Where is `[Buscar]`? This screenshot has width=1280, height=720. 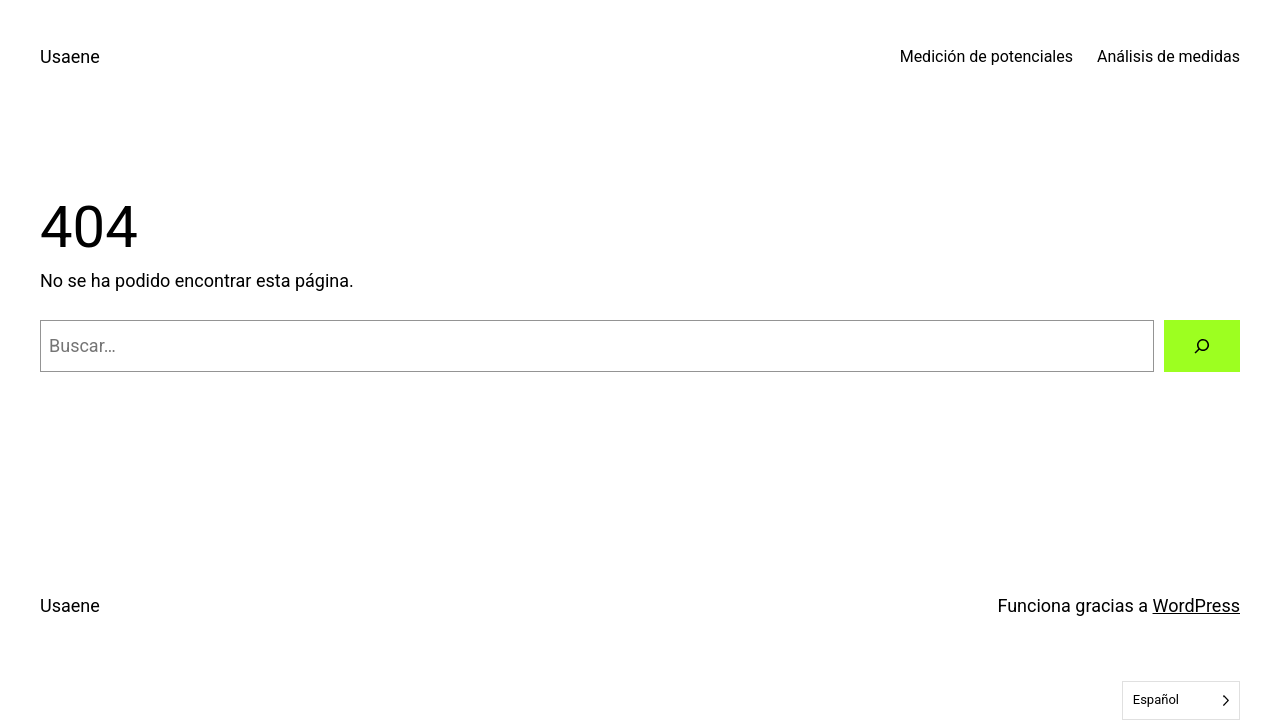 [Buscar] is located at coordinates (1202, 346).